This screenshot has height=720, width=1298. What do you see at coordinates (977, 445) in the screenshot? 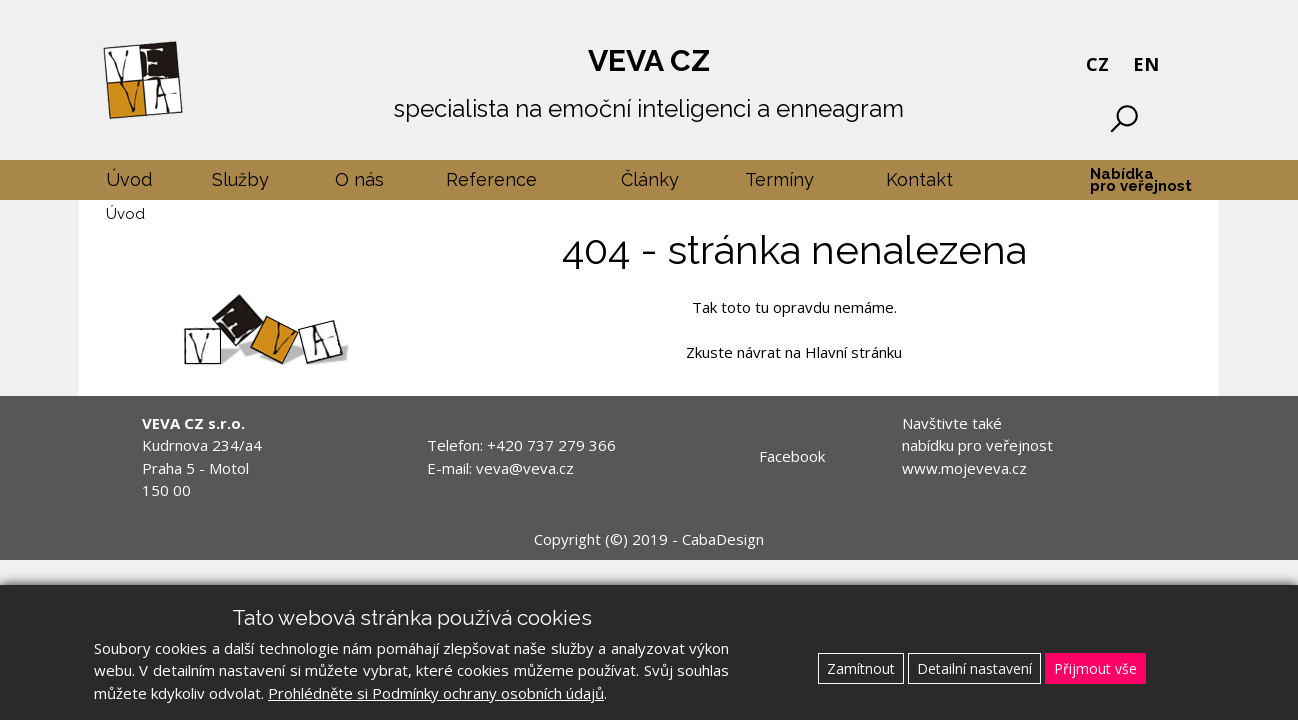
I see `Navštivte také nabídku pro veřejnost www.mojeveva.cz` at bounding box center [977, 445].